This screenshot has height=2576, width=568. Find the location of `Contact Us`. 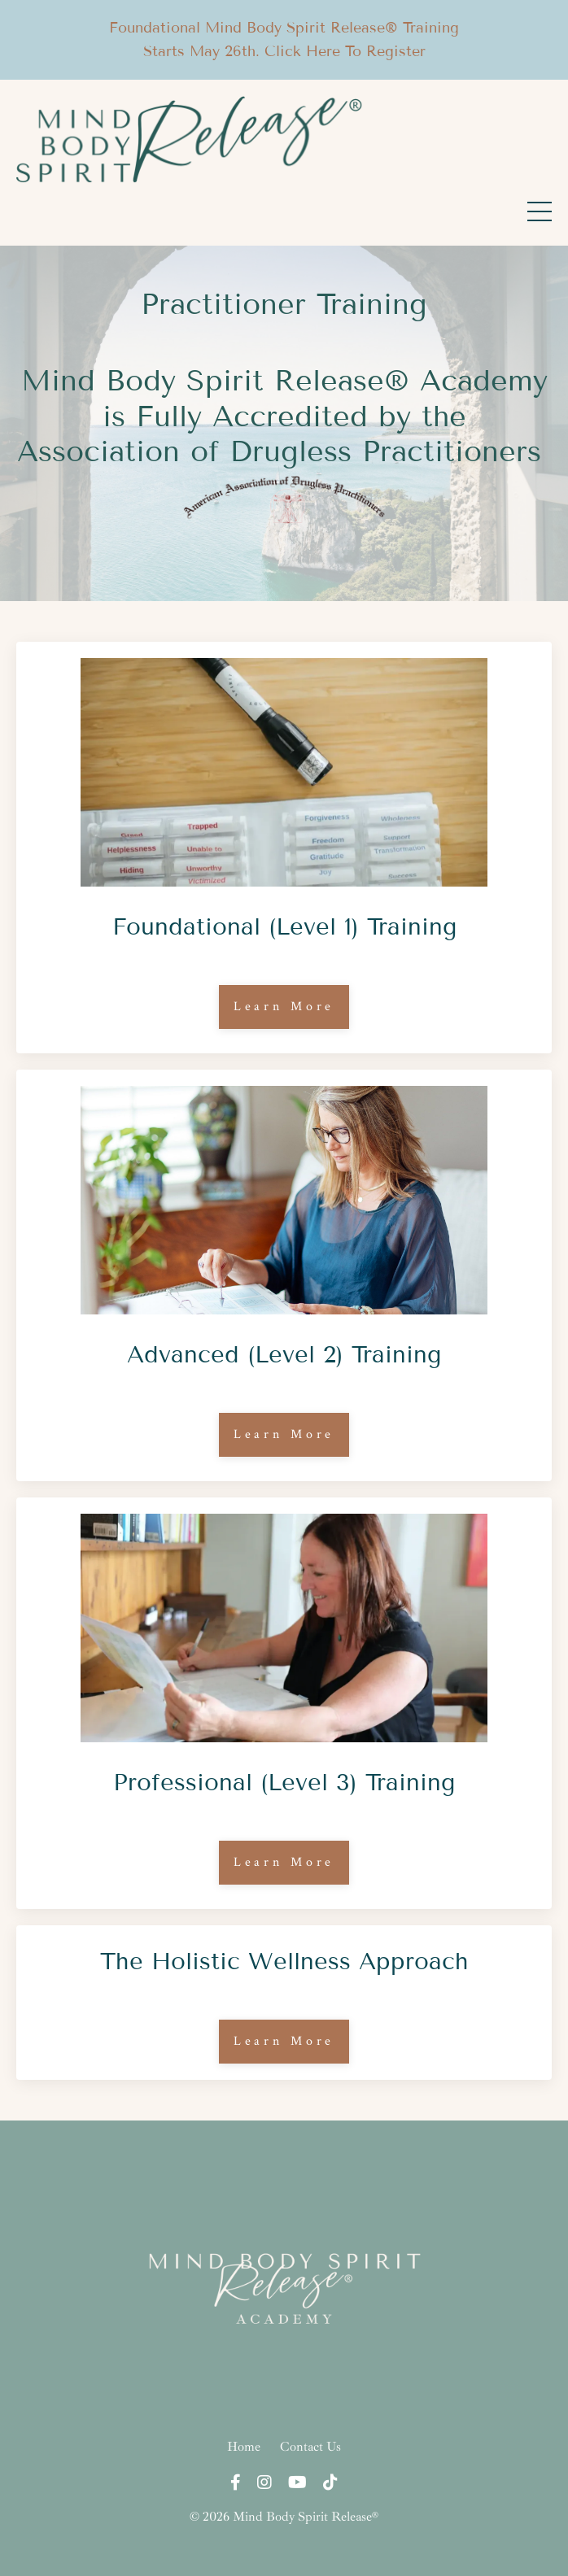

Contact Us is located at coordinates (310, 2447).